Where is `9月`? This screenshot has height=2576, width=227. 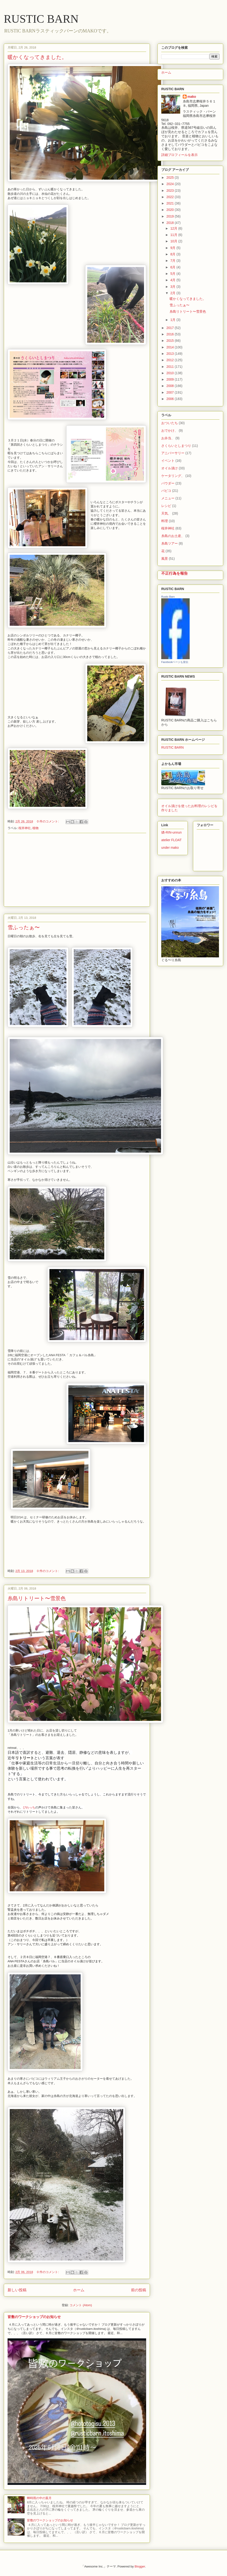 9月 is located at coordinates (173, 248).